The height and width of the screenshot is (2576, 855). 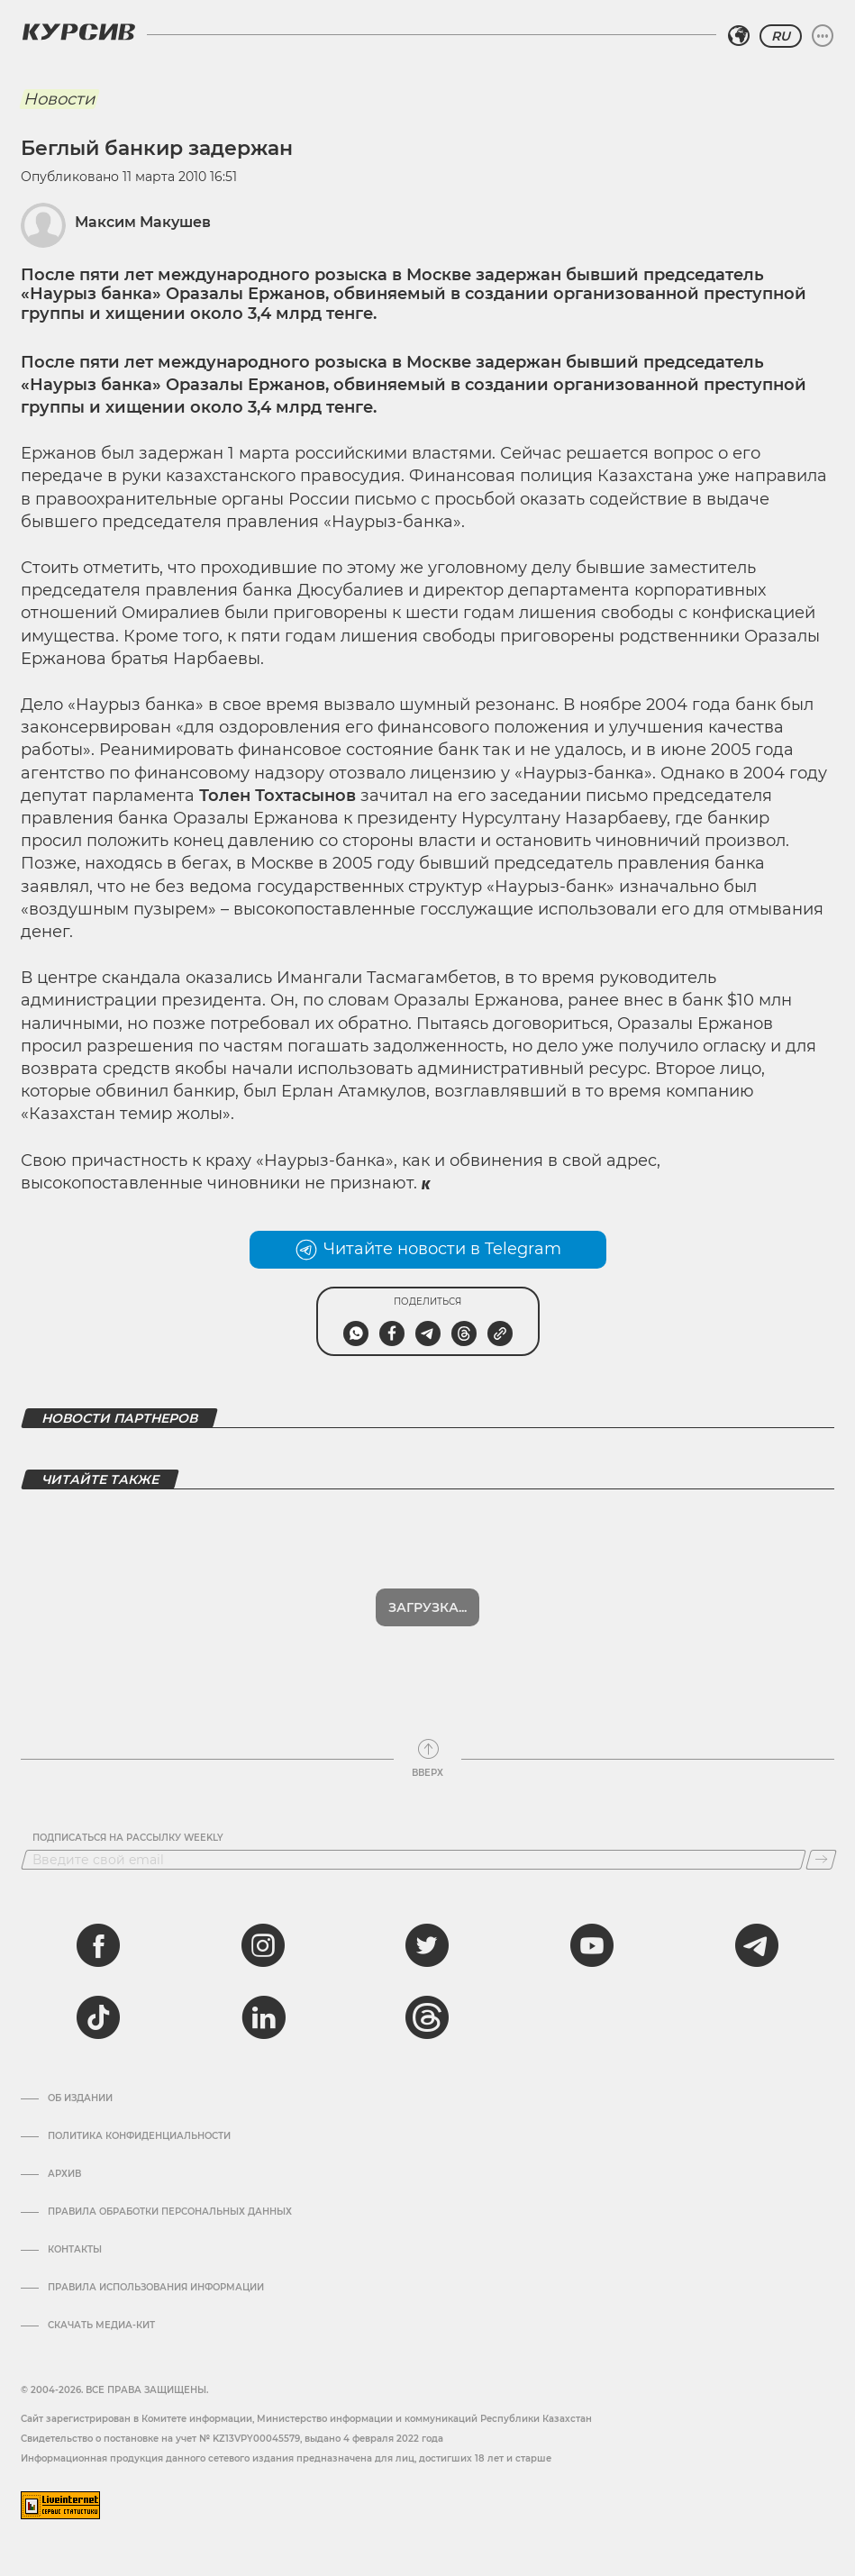 I want to click on [Выбрать регион], so click(x=738, y=36).